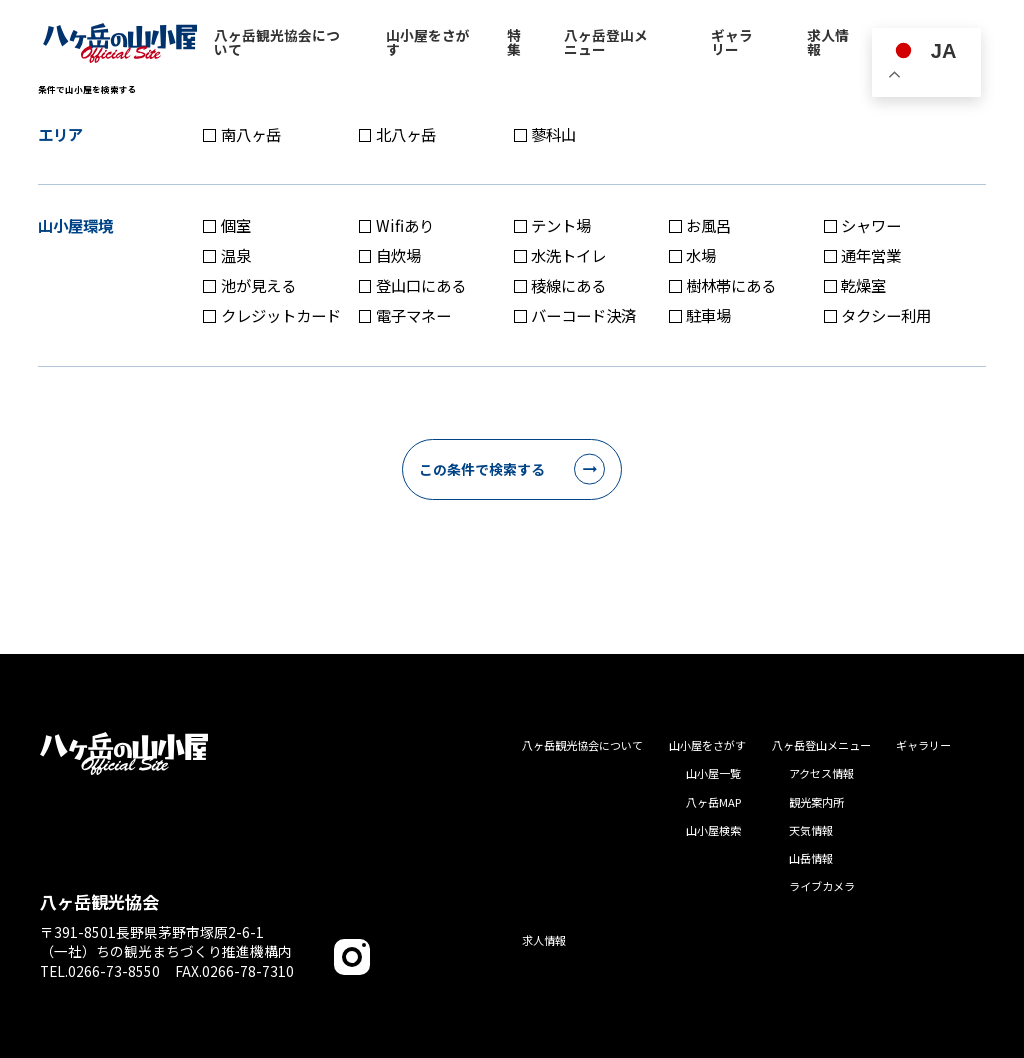 This screenshot has height=1058, width=1024. What do you see at coordinates (713, 830) in the screenshot?
I see `山小屋検索` at bounding box center [713, 830].